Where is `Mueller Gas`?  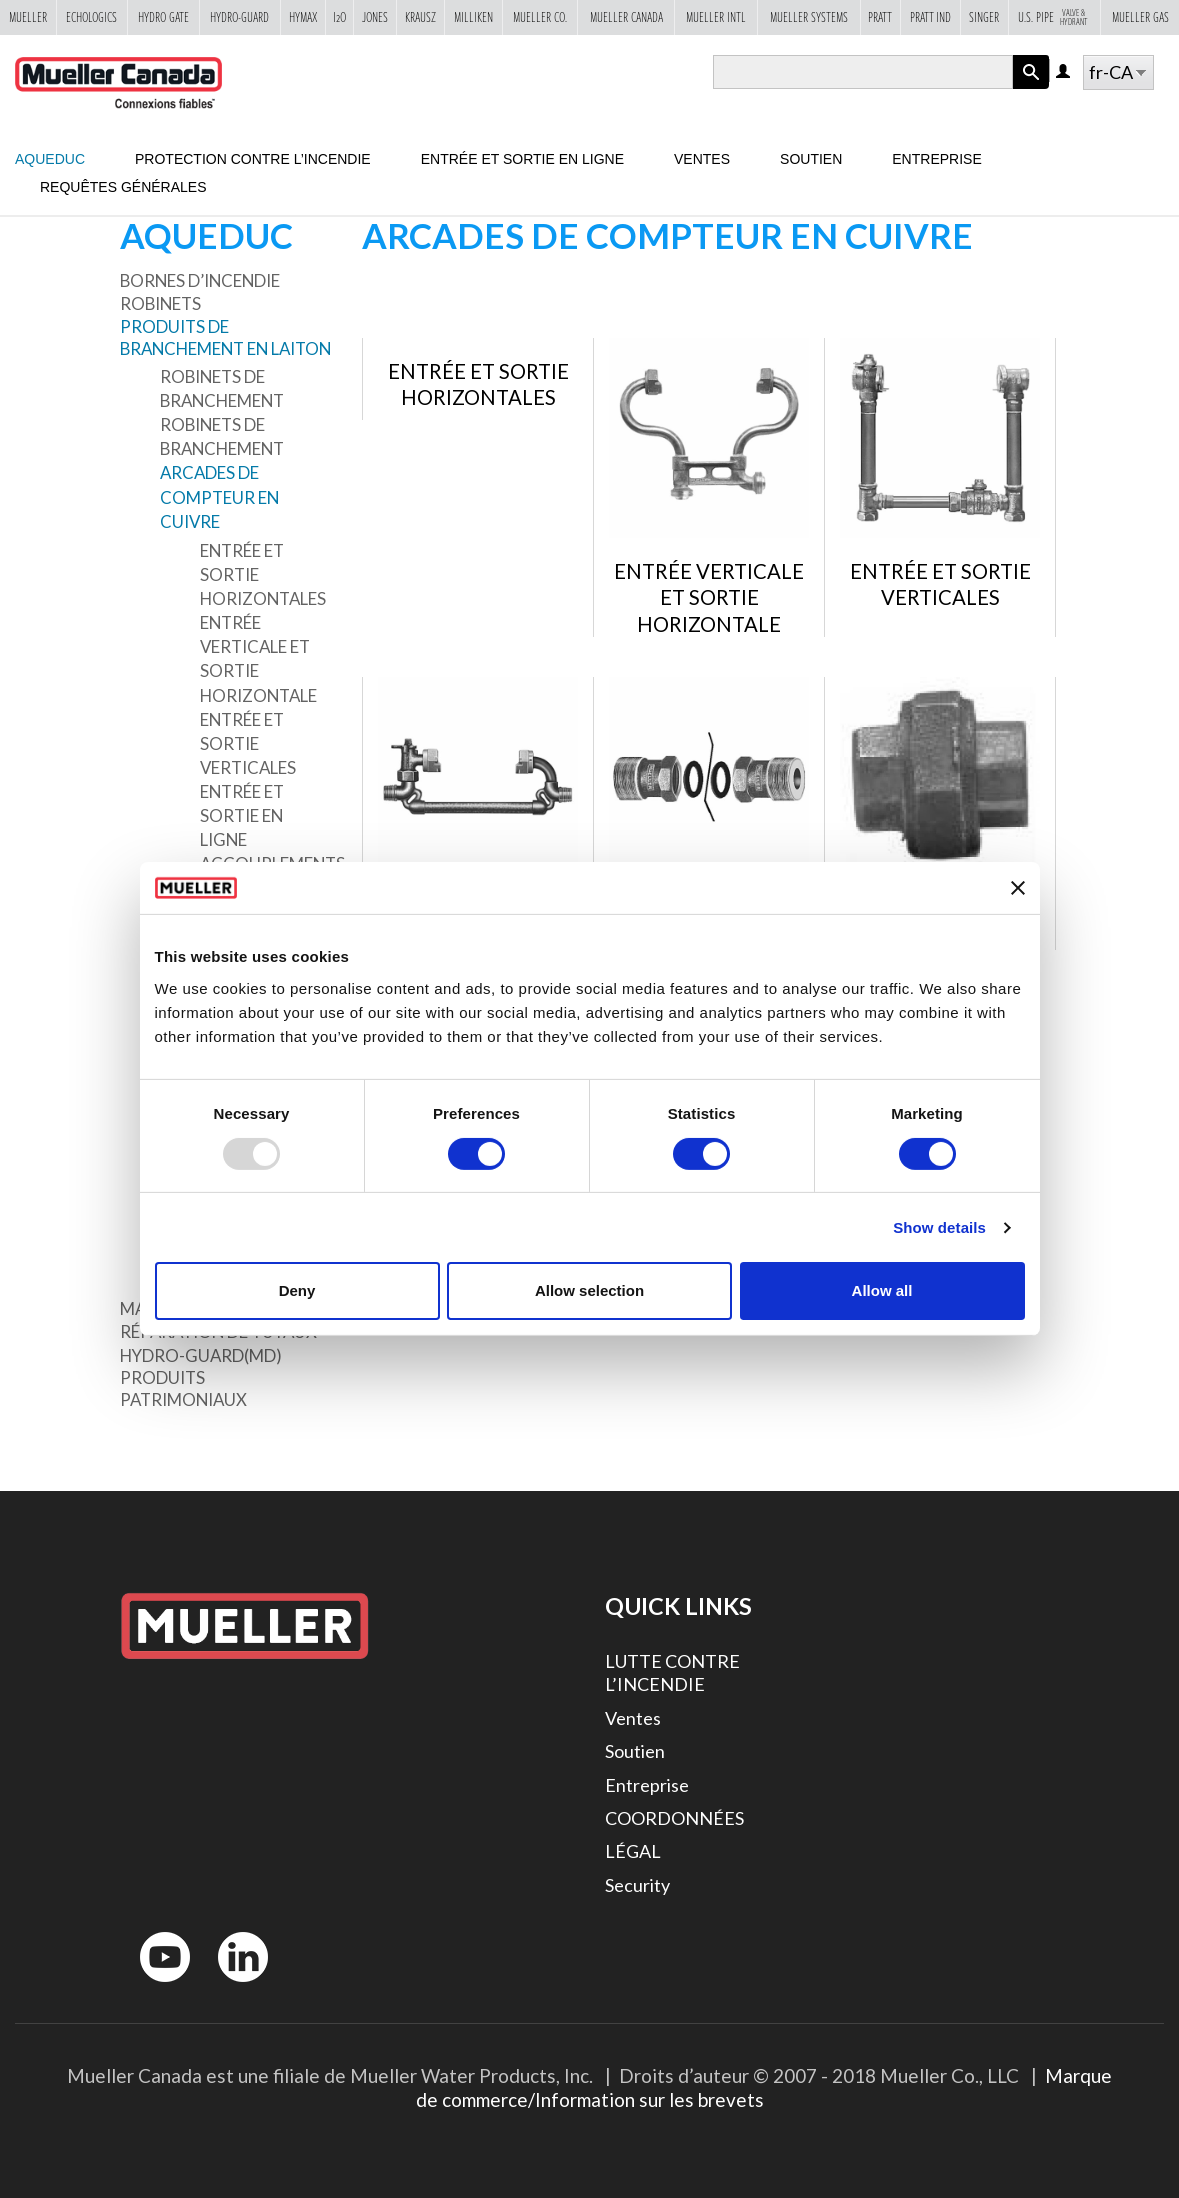
Mueller Gas is located at coordinates (1140, 17).